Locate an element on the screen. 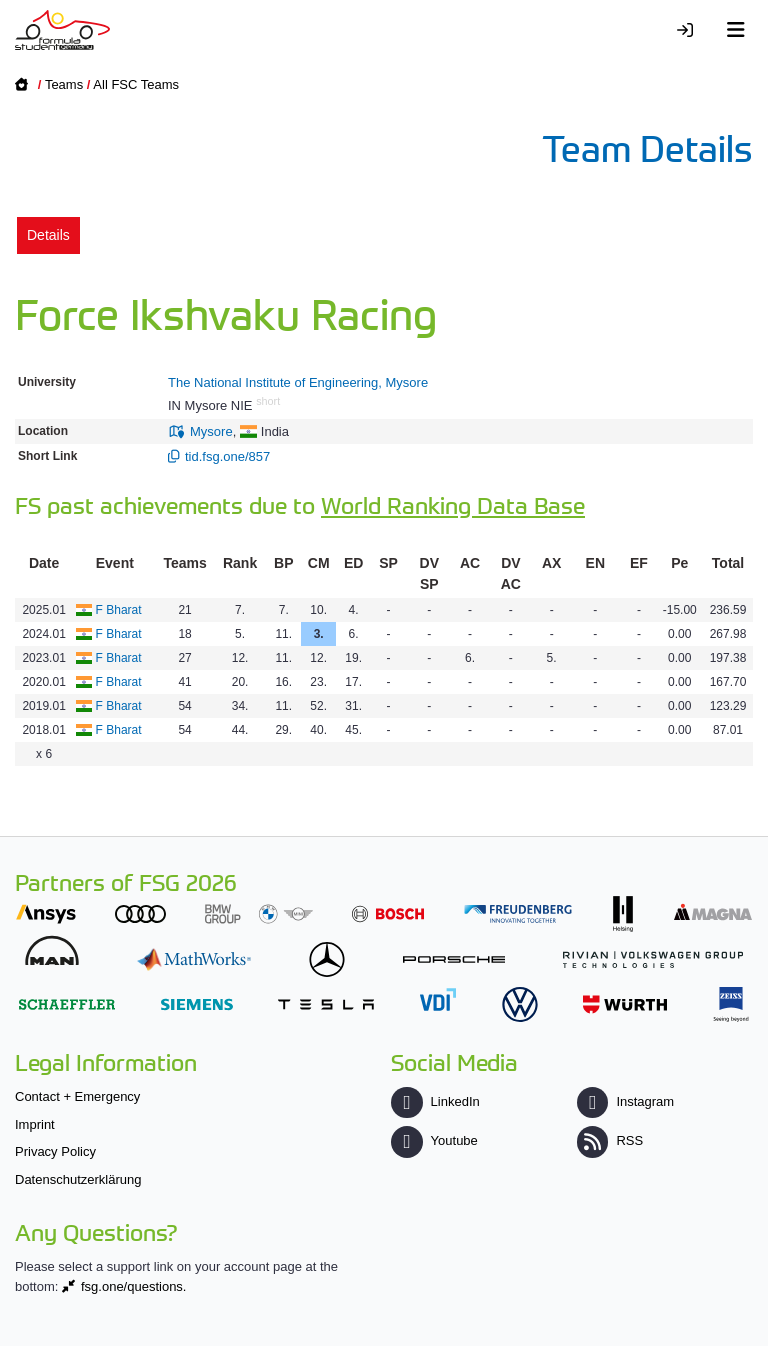  The National Institute of Engineering, Mysore is located at coordinates (298, 382).